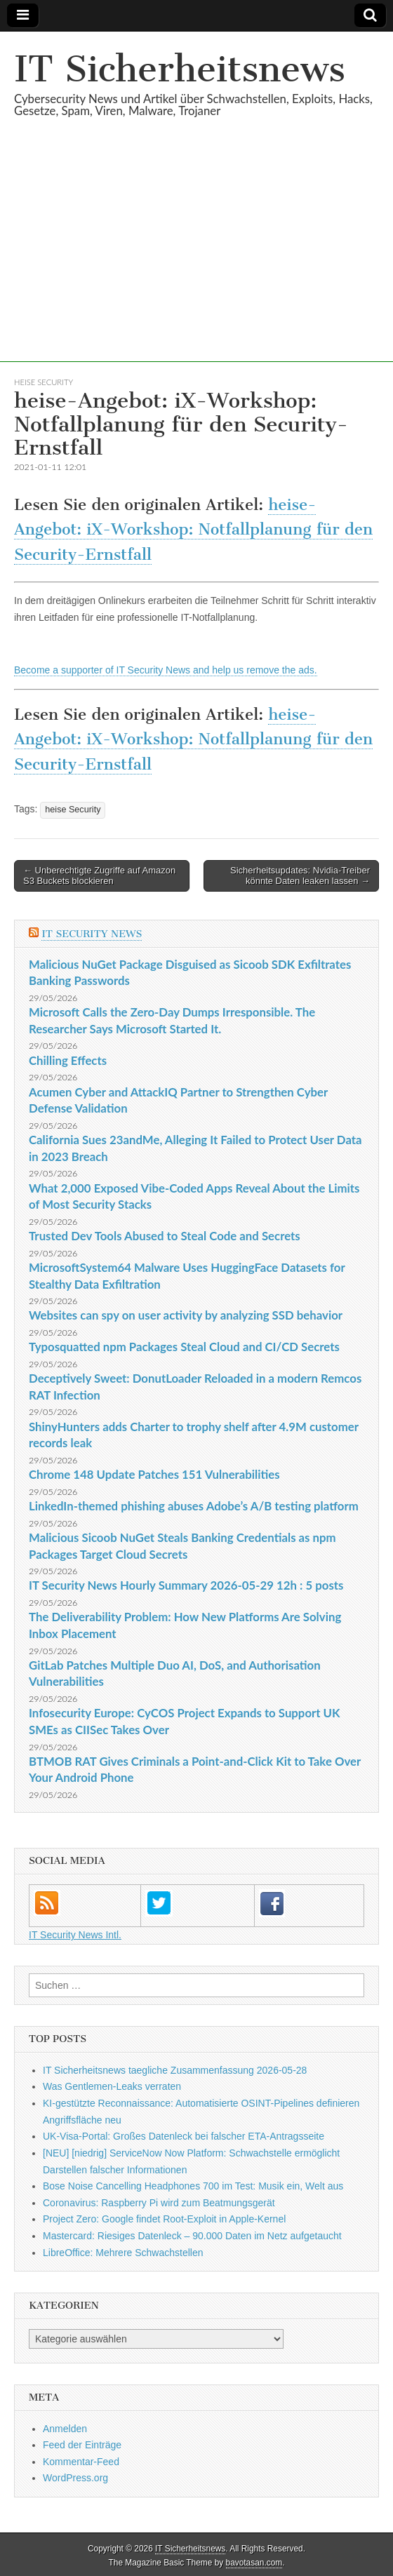 The height and width of the screenshot is (2576, 393). Describe the element at coordinates (91, 934) in the screenshot. I see `IT Security News` at that location.